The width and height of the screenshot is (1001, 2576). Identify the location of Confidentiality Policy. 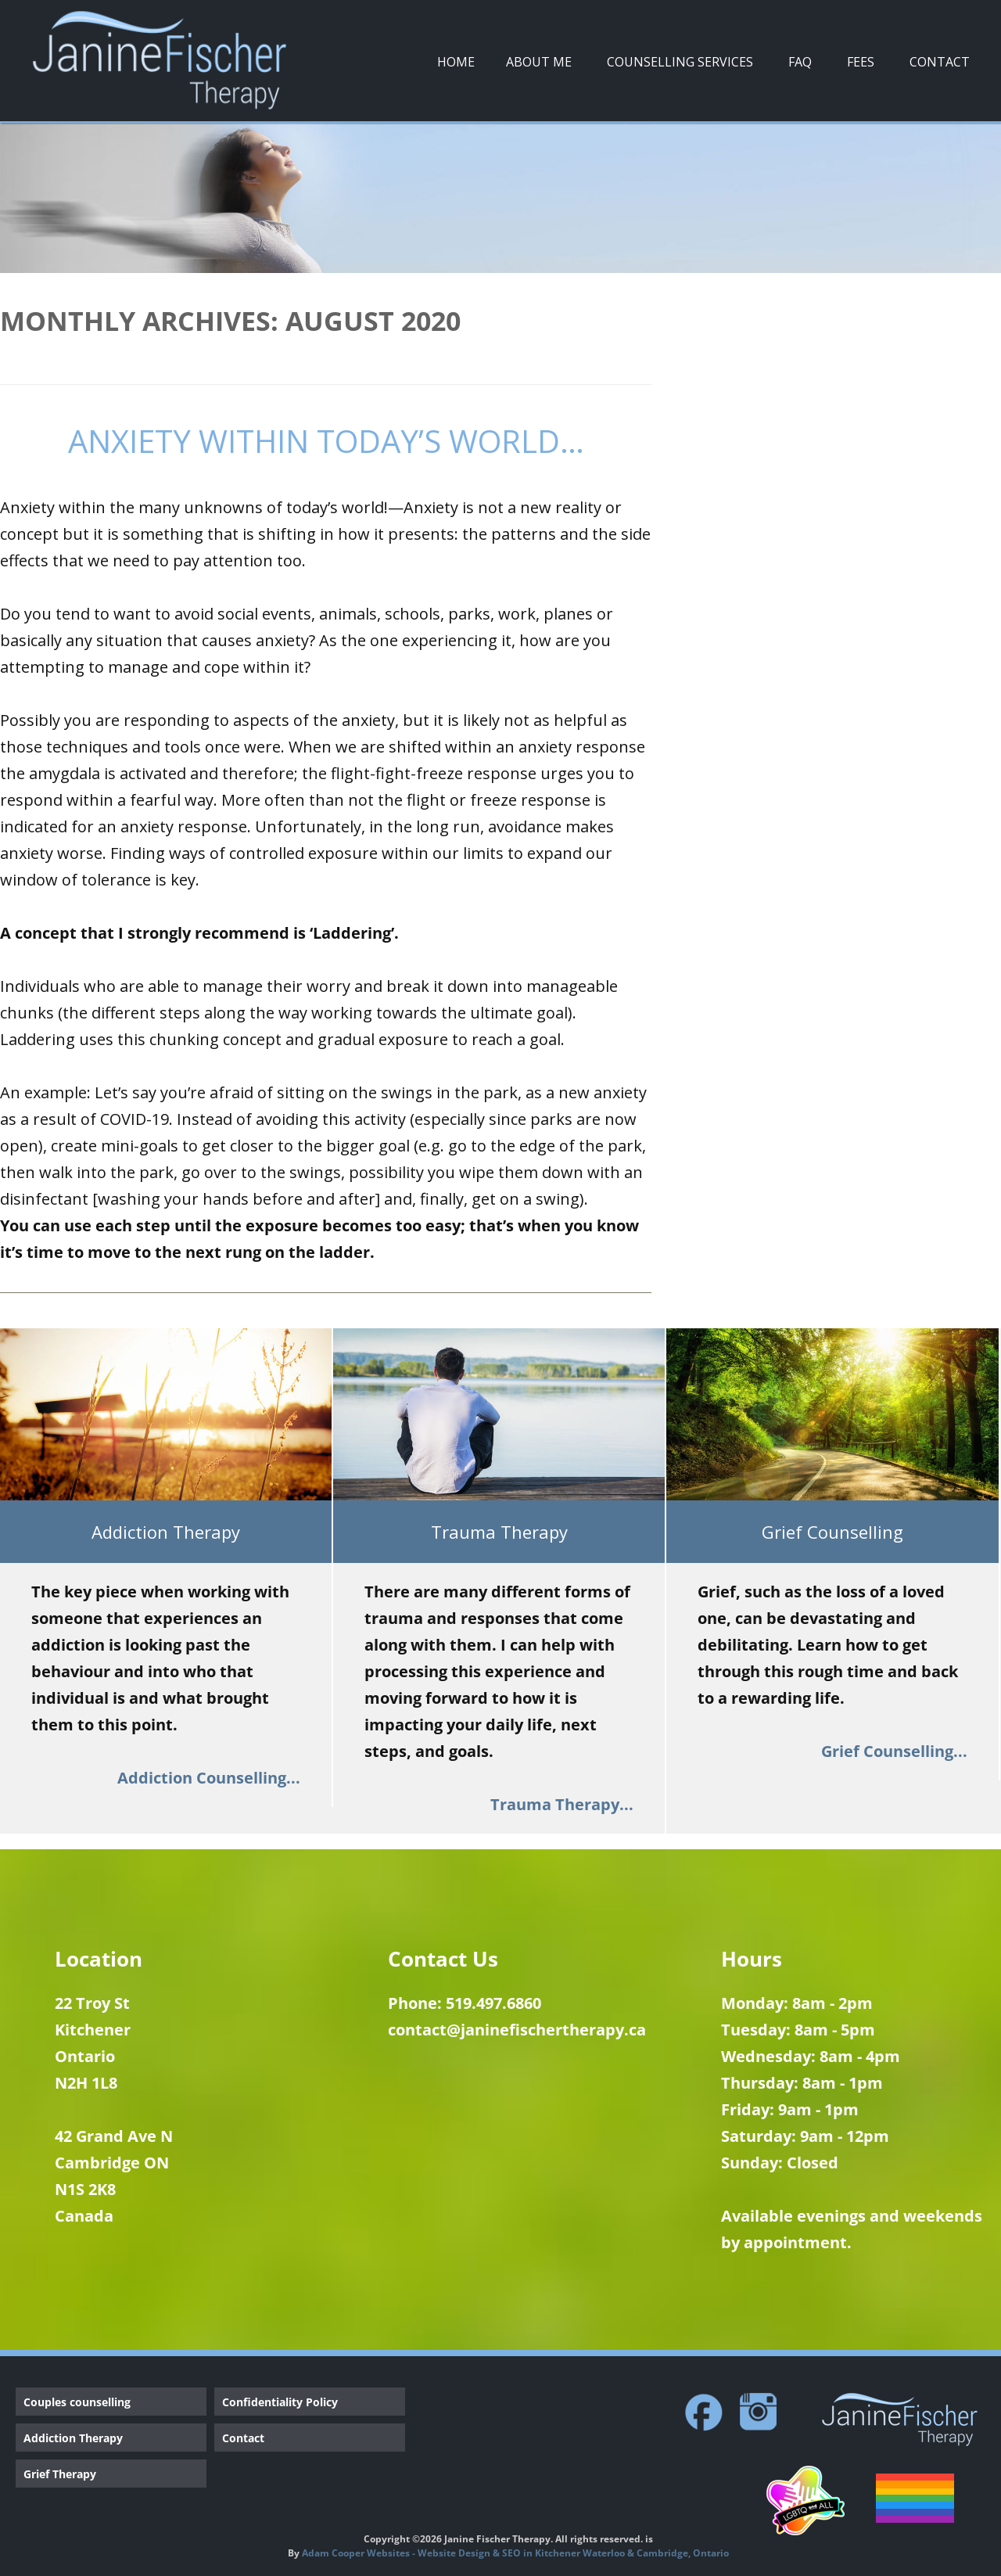
(280, 2402).